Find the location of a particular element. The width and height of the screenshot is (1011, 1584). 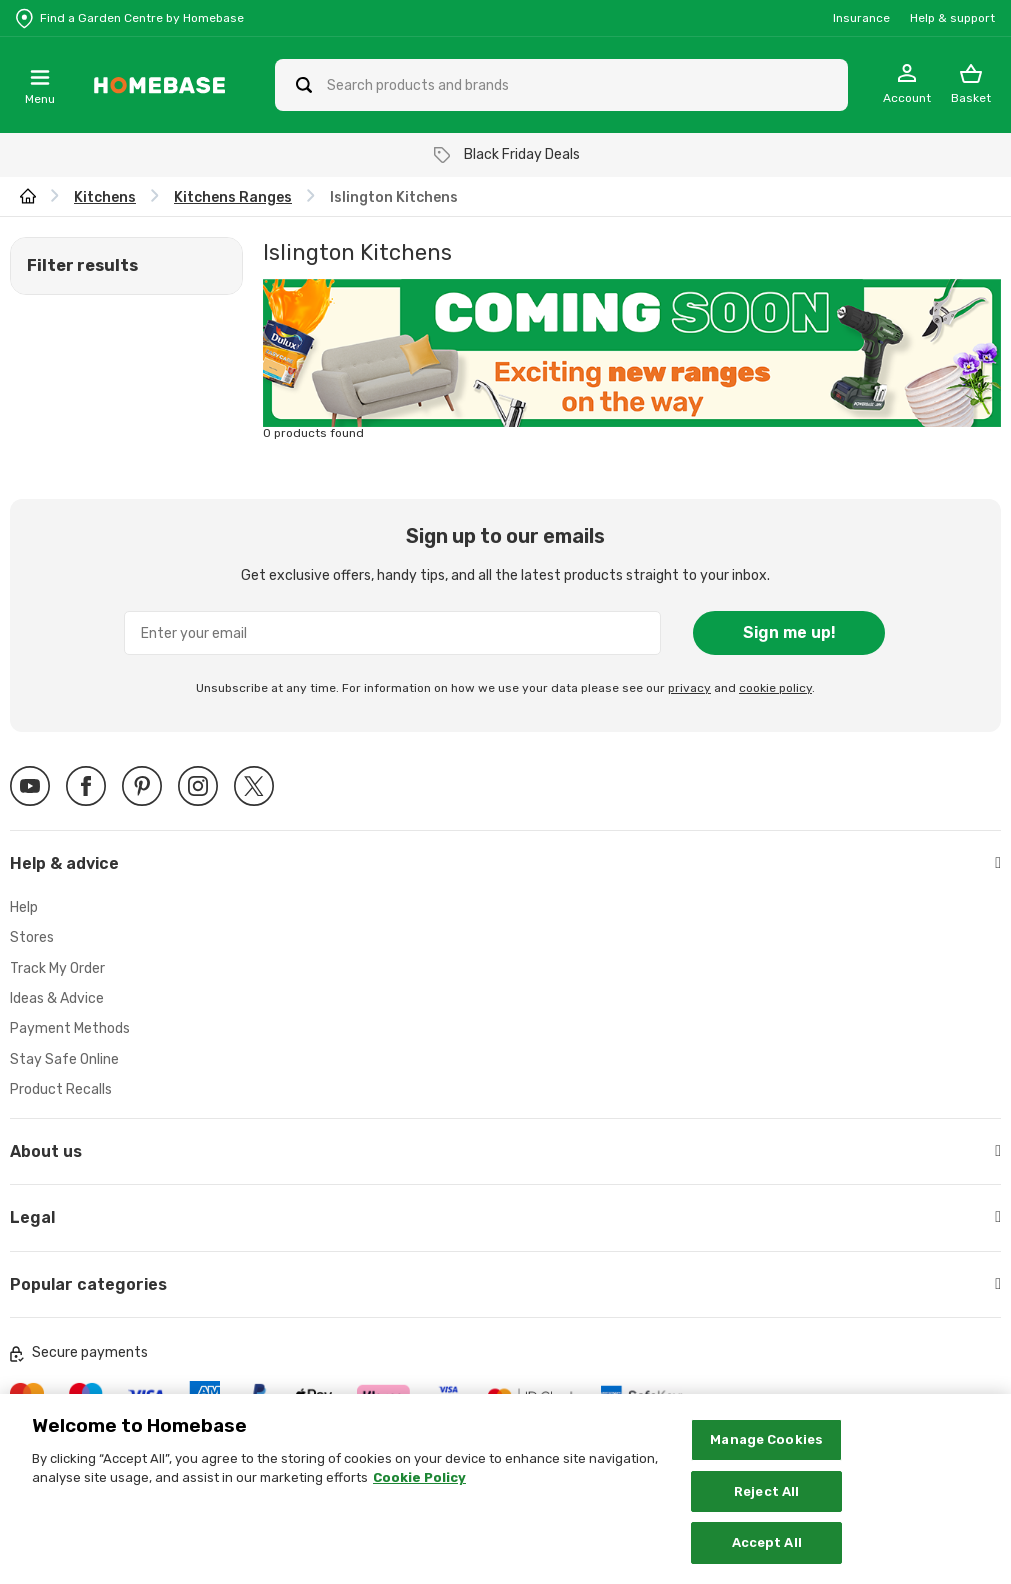

[My Account] is located at coordinates (907, 85).